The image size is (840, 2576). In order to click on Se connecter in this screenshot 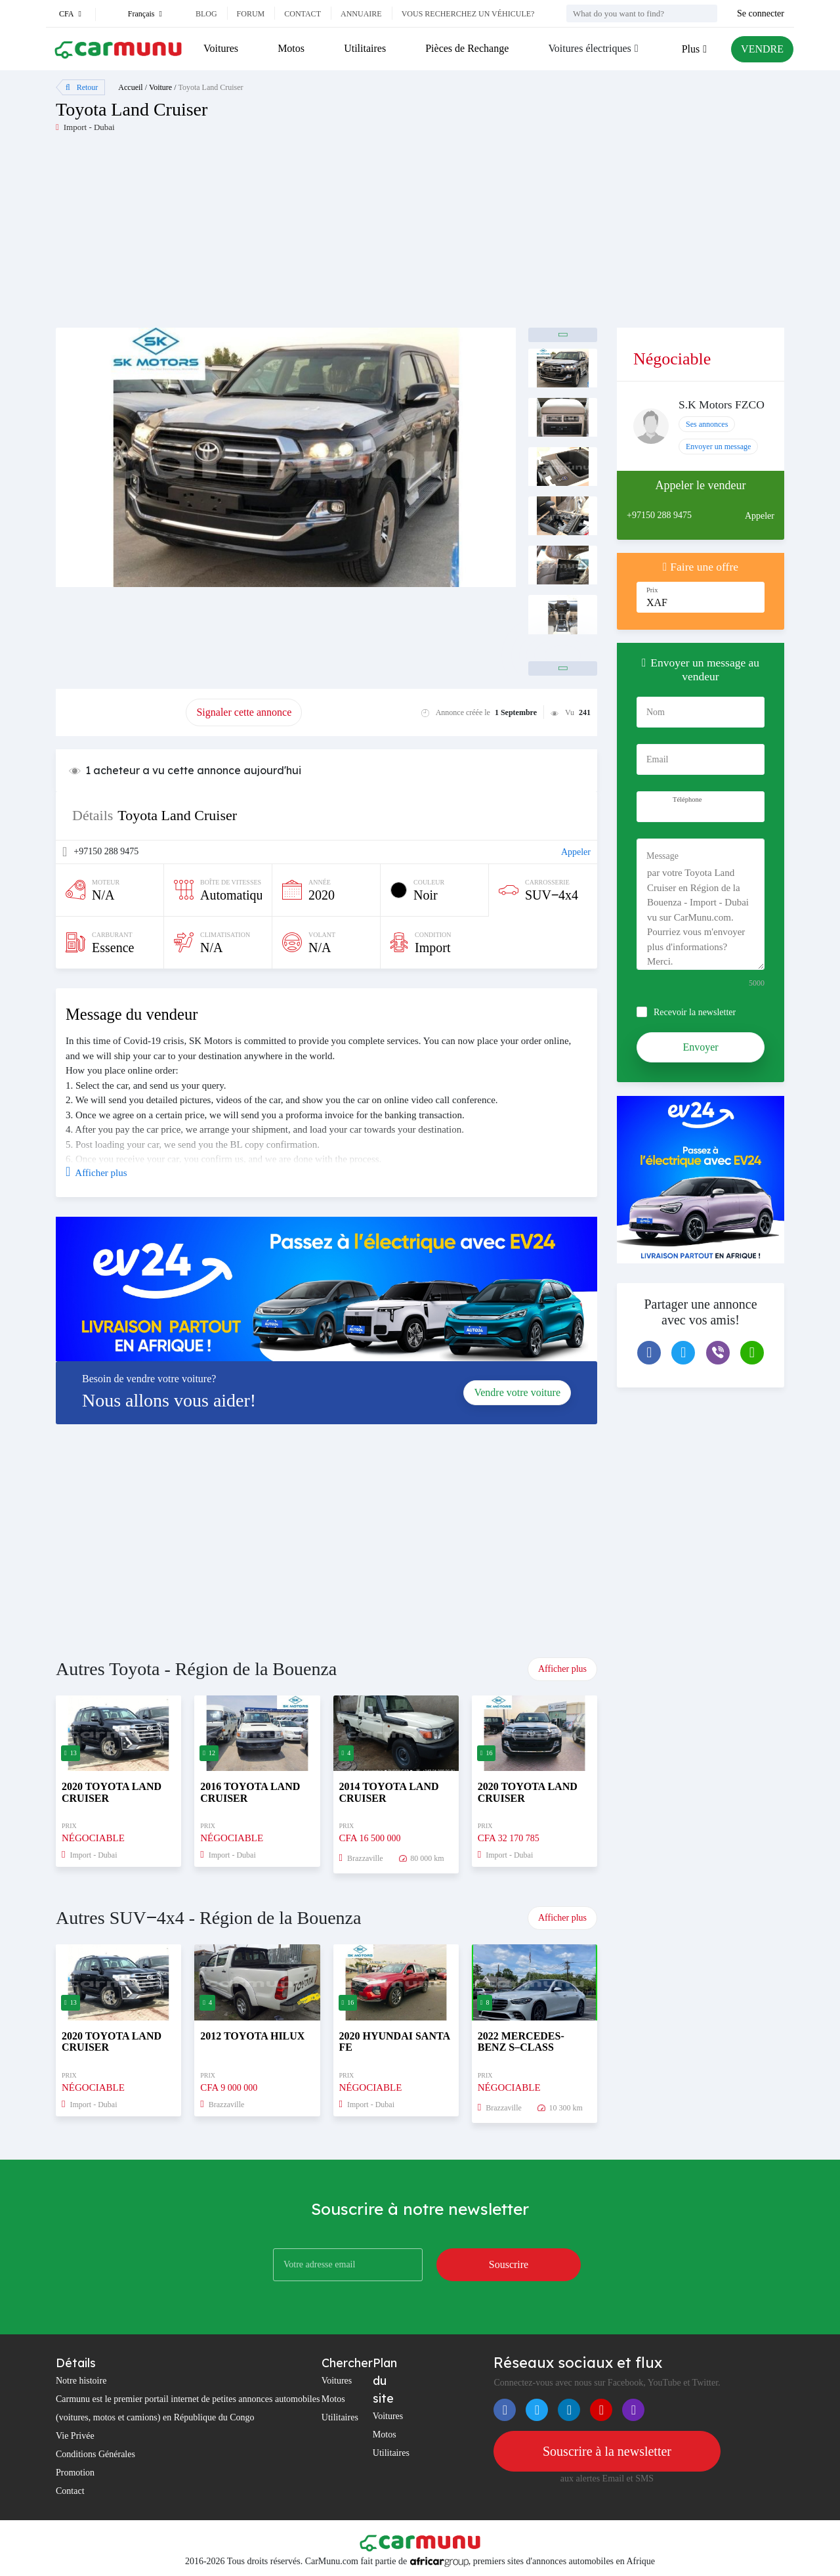, I will do `click(760, 13)`.